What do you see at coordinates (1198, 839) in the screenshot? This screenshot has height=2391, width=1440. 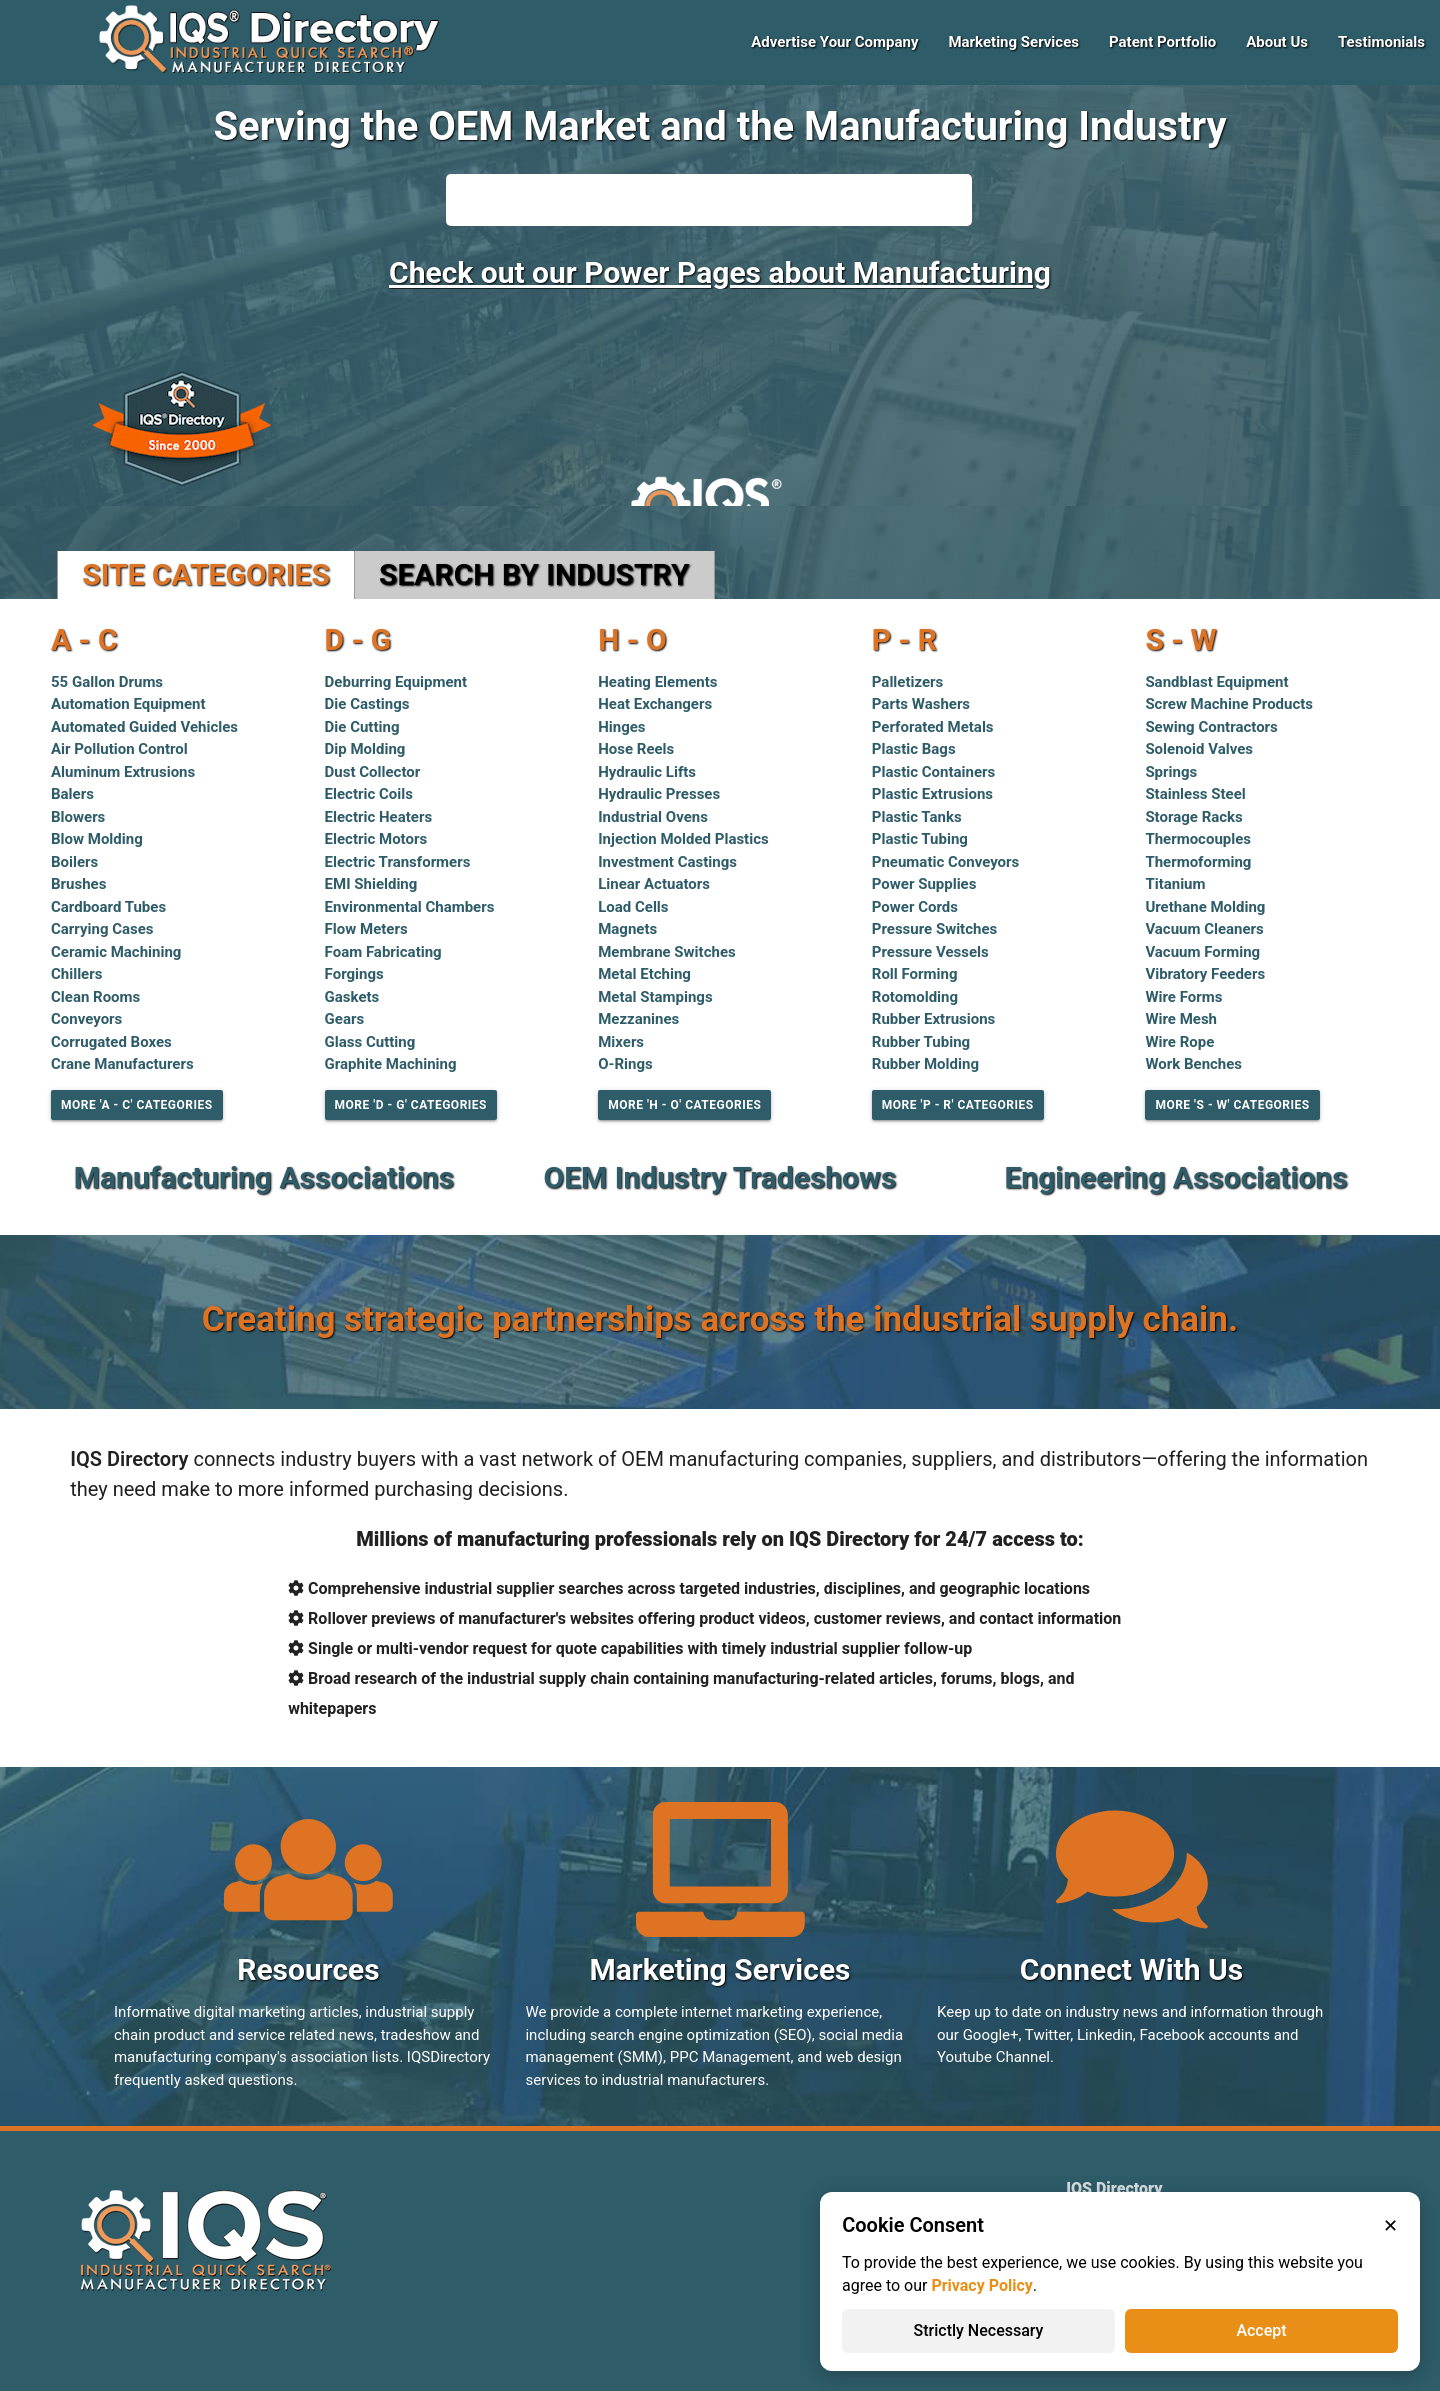 I see `Thermocouples` at bounding box center [1198, 839].